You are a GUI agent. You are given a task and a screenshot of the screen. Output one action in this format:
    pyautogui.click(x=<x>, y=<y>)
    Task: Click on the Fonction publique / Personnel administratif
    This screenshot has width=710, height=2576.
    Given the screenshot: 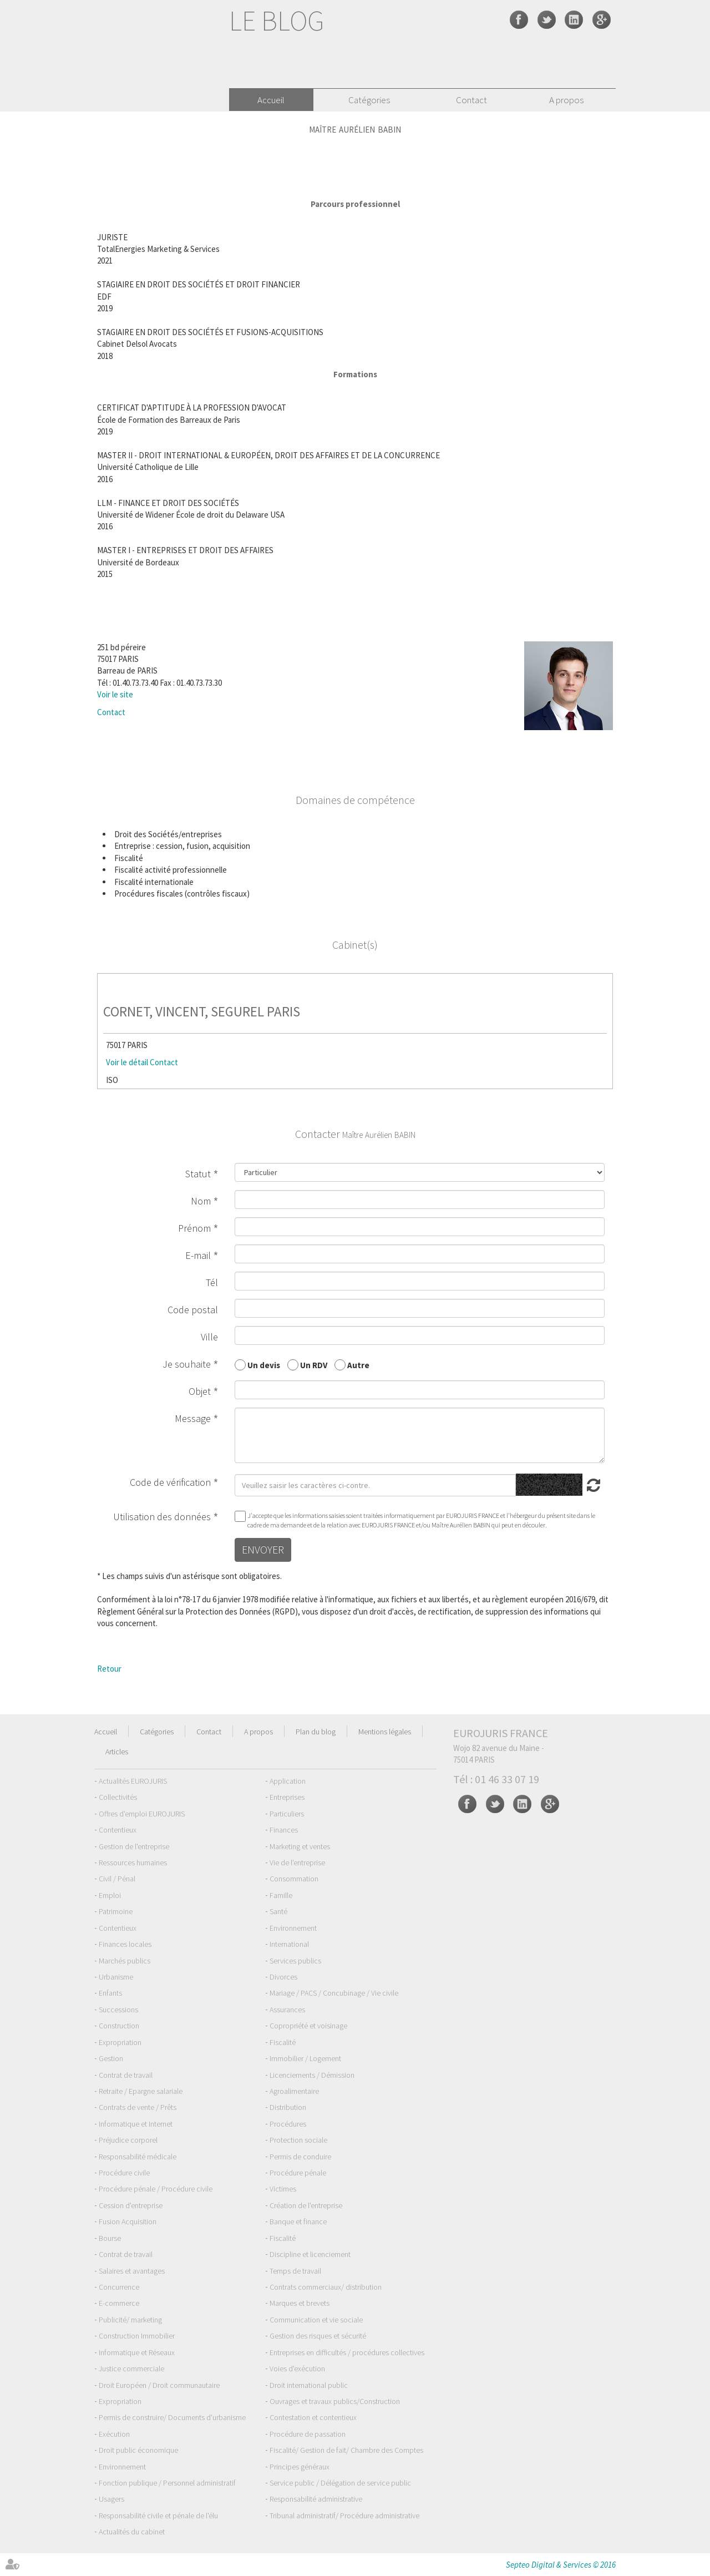 What is the action you would take?
    pyautogui.click(x=167, y=2483)
    